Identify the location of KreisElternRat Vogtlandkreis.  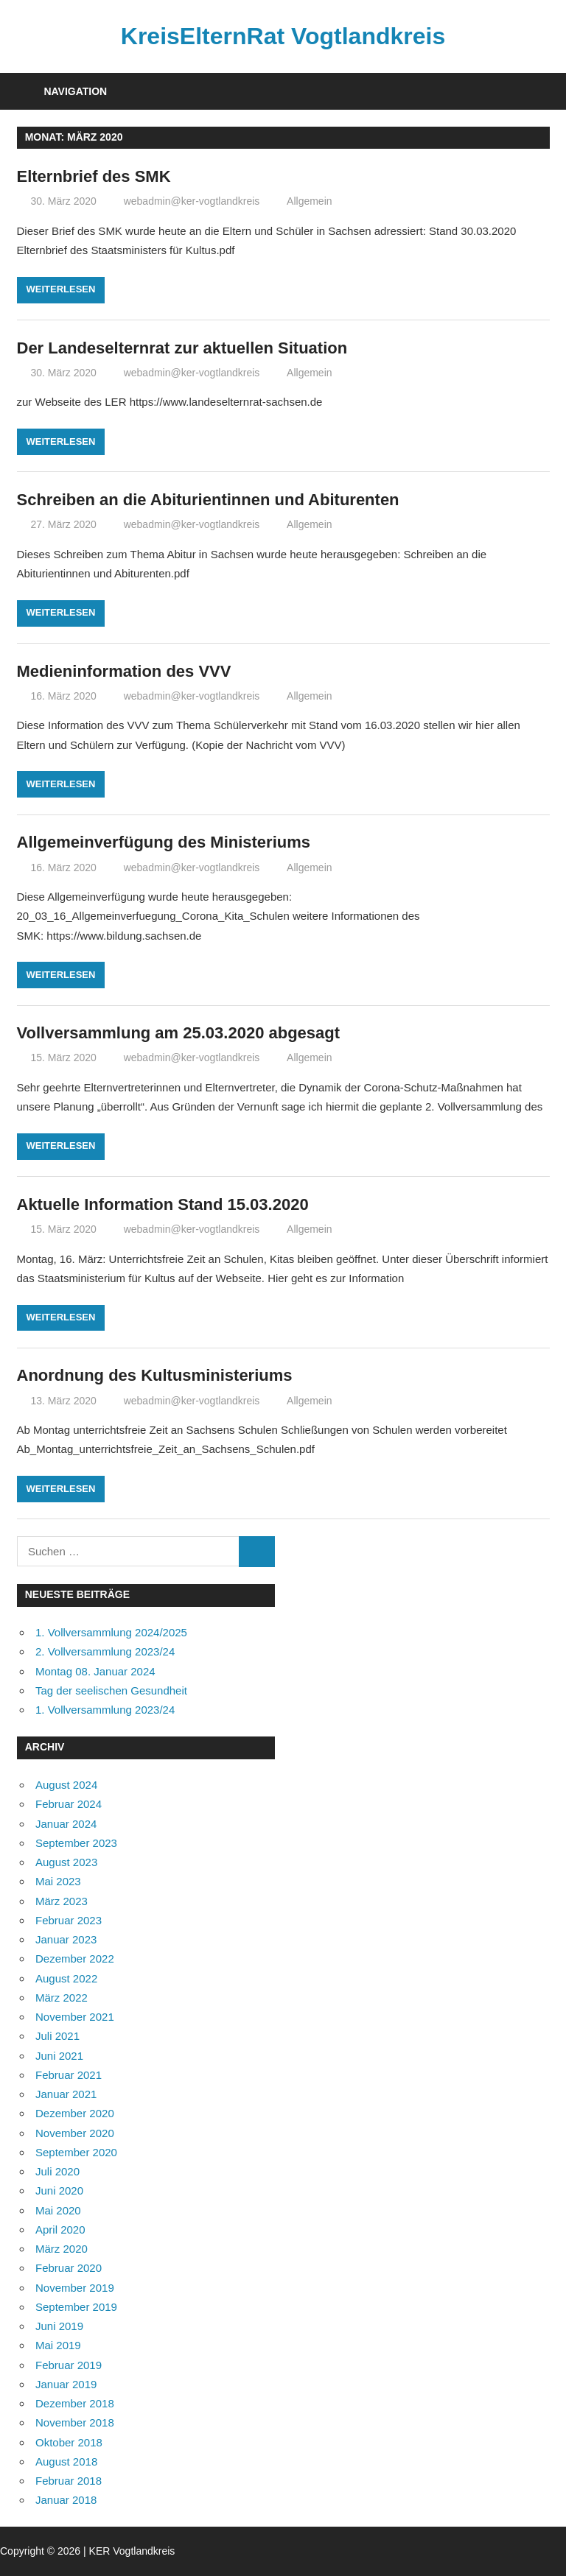
(283, 36).